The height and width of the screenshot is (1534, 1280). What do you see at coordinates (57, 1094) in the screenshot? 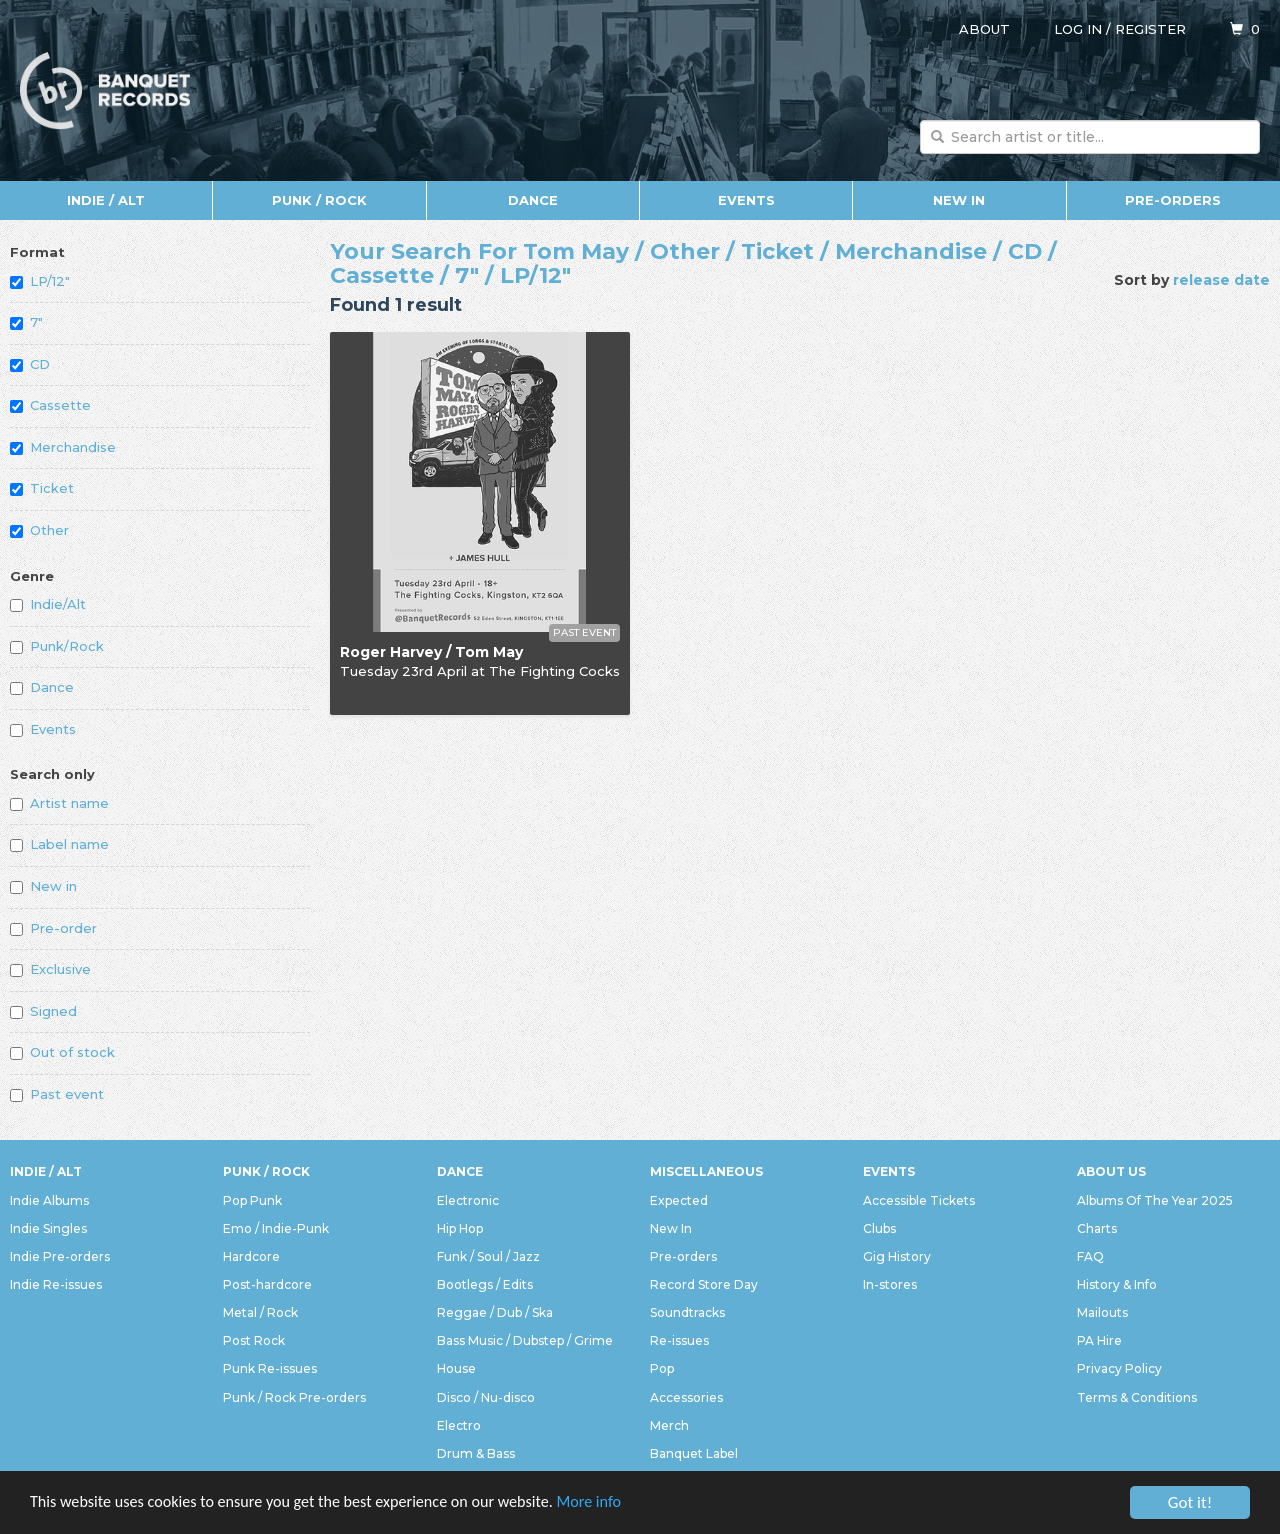
I see `Past event` at bounding box center [57, 1094].